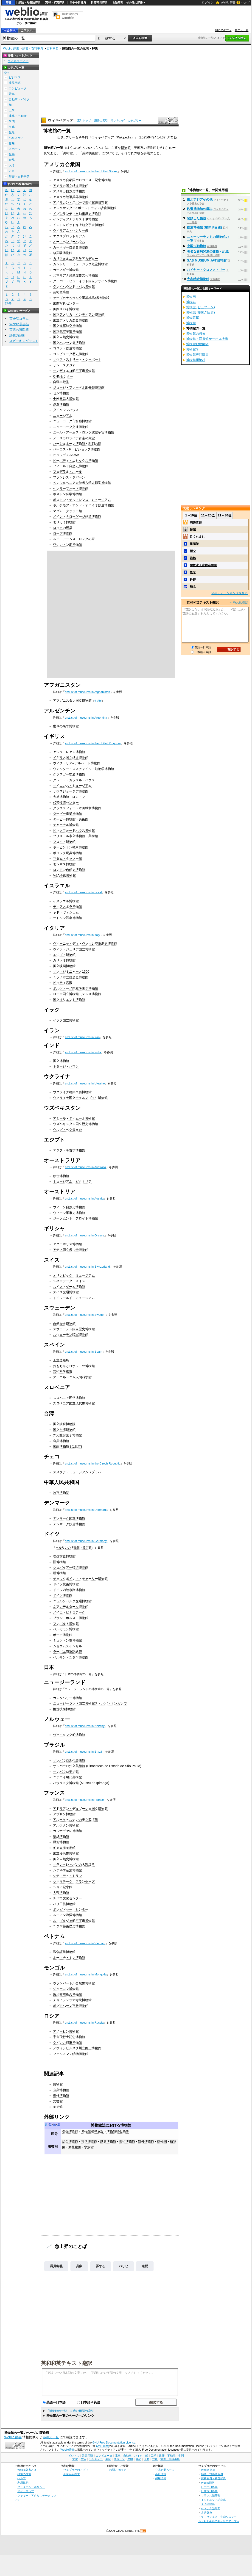  I want to click on 新博物館, so click(59, 1573).